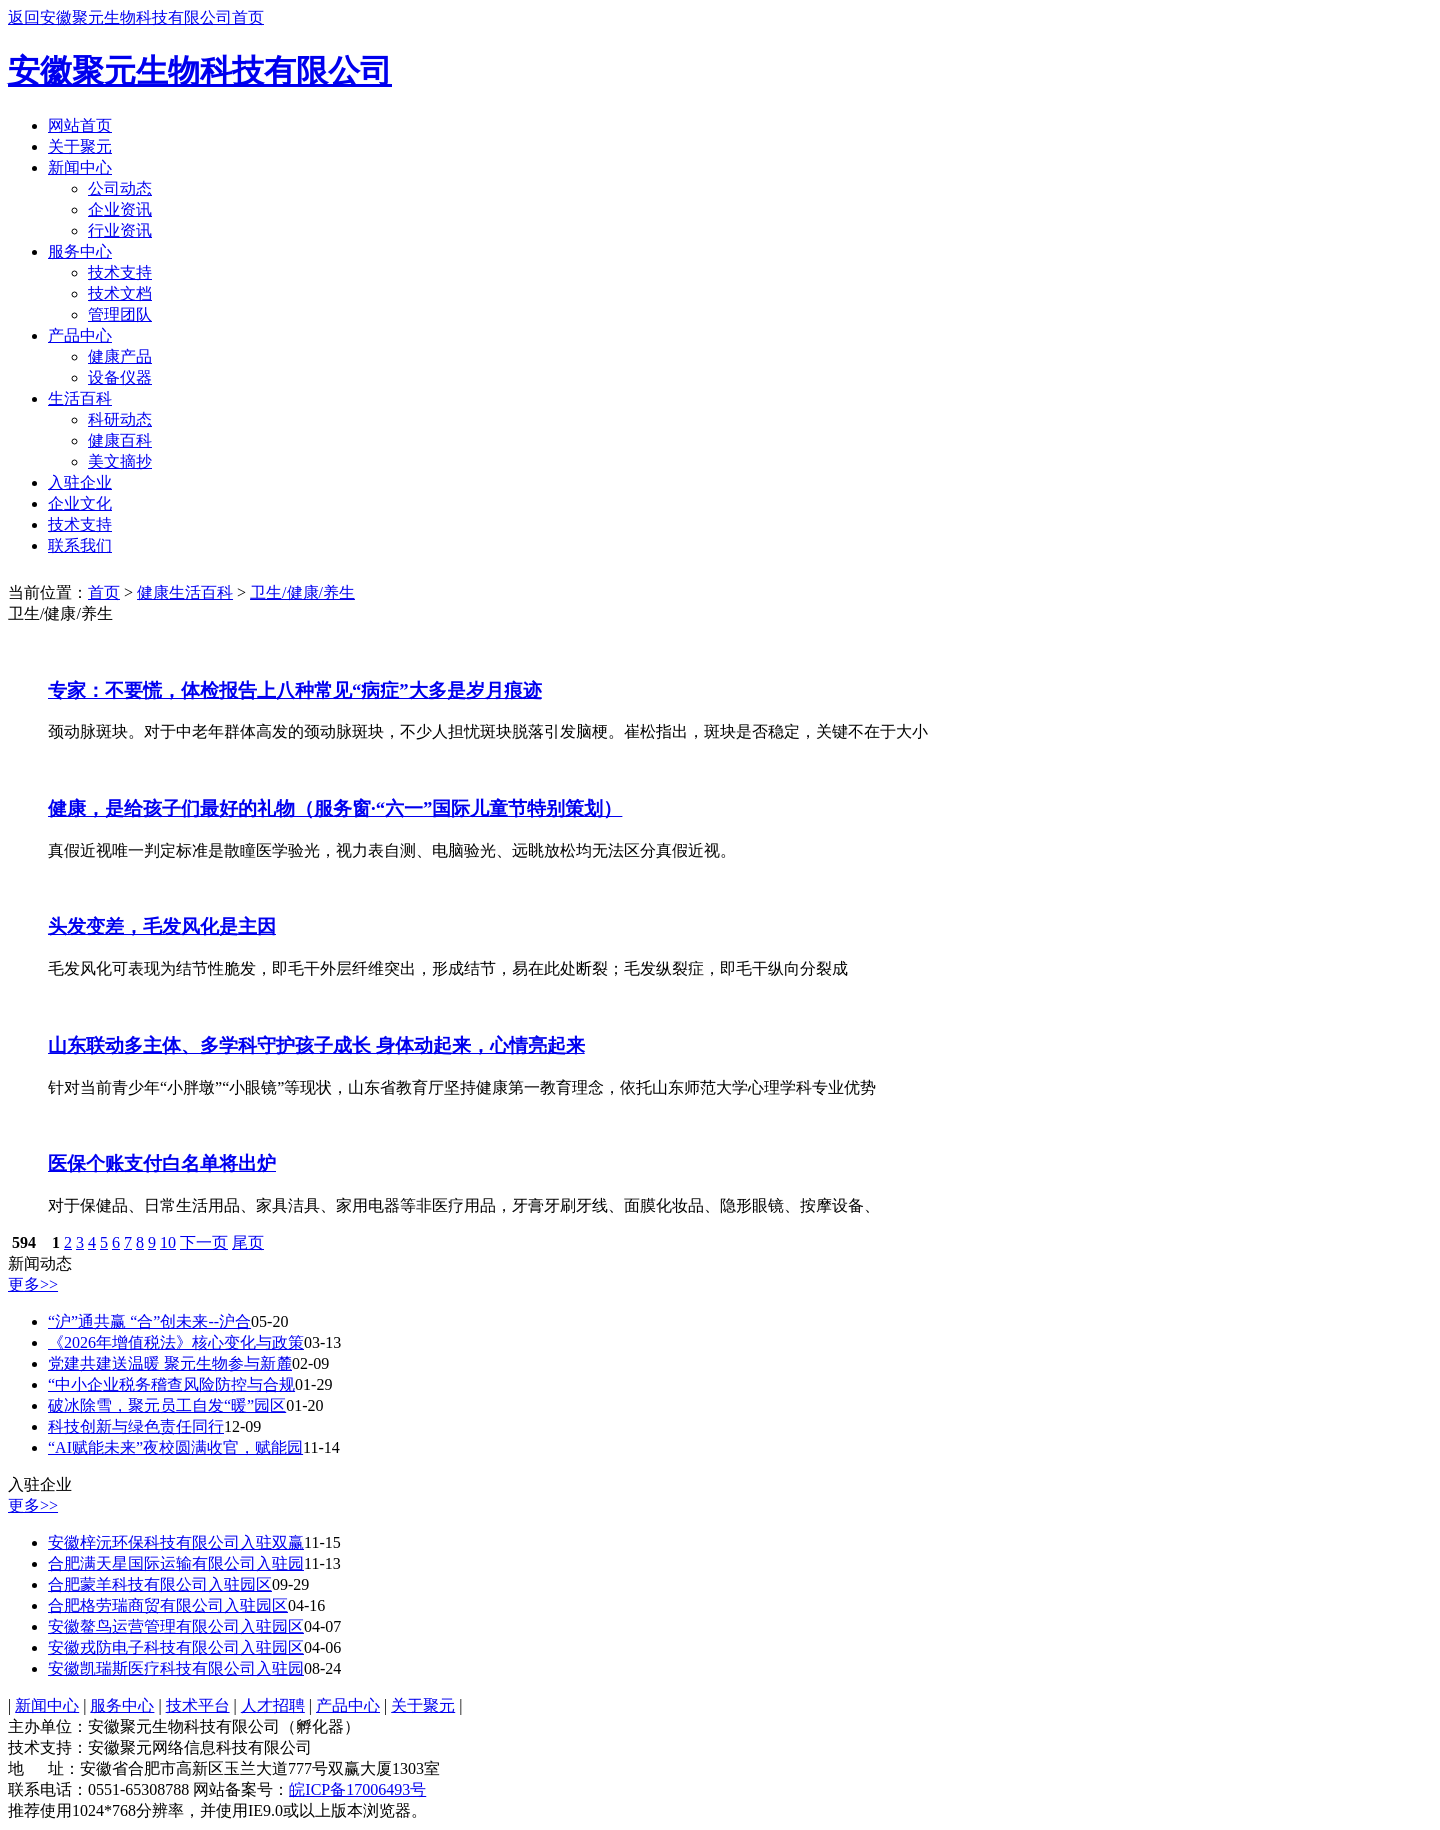 The height and width of the screenshot is (1830, 1440). What do you see at coordinates (162, 926) in the screenshot?
I see `头发变差，毛发风化是主因` at bounding box center [162, 926].